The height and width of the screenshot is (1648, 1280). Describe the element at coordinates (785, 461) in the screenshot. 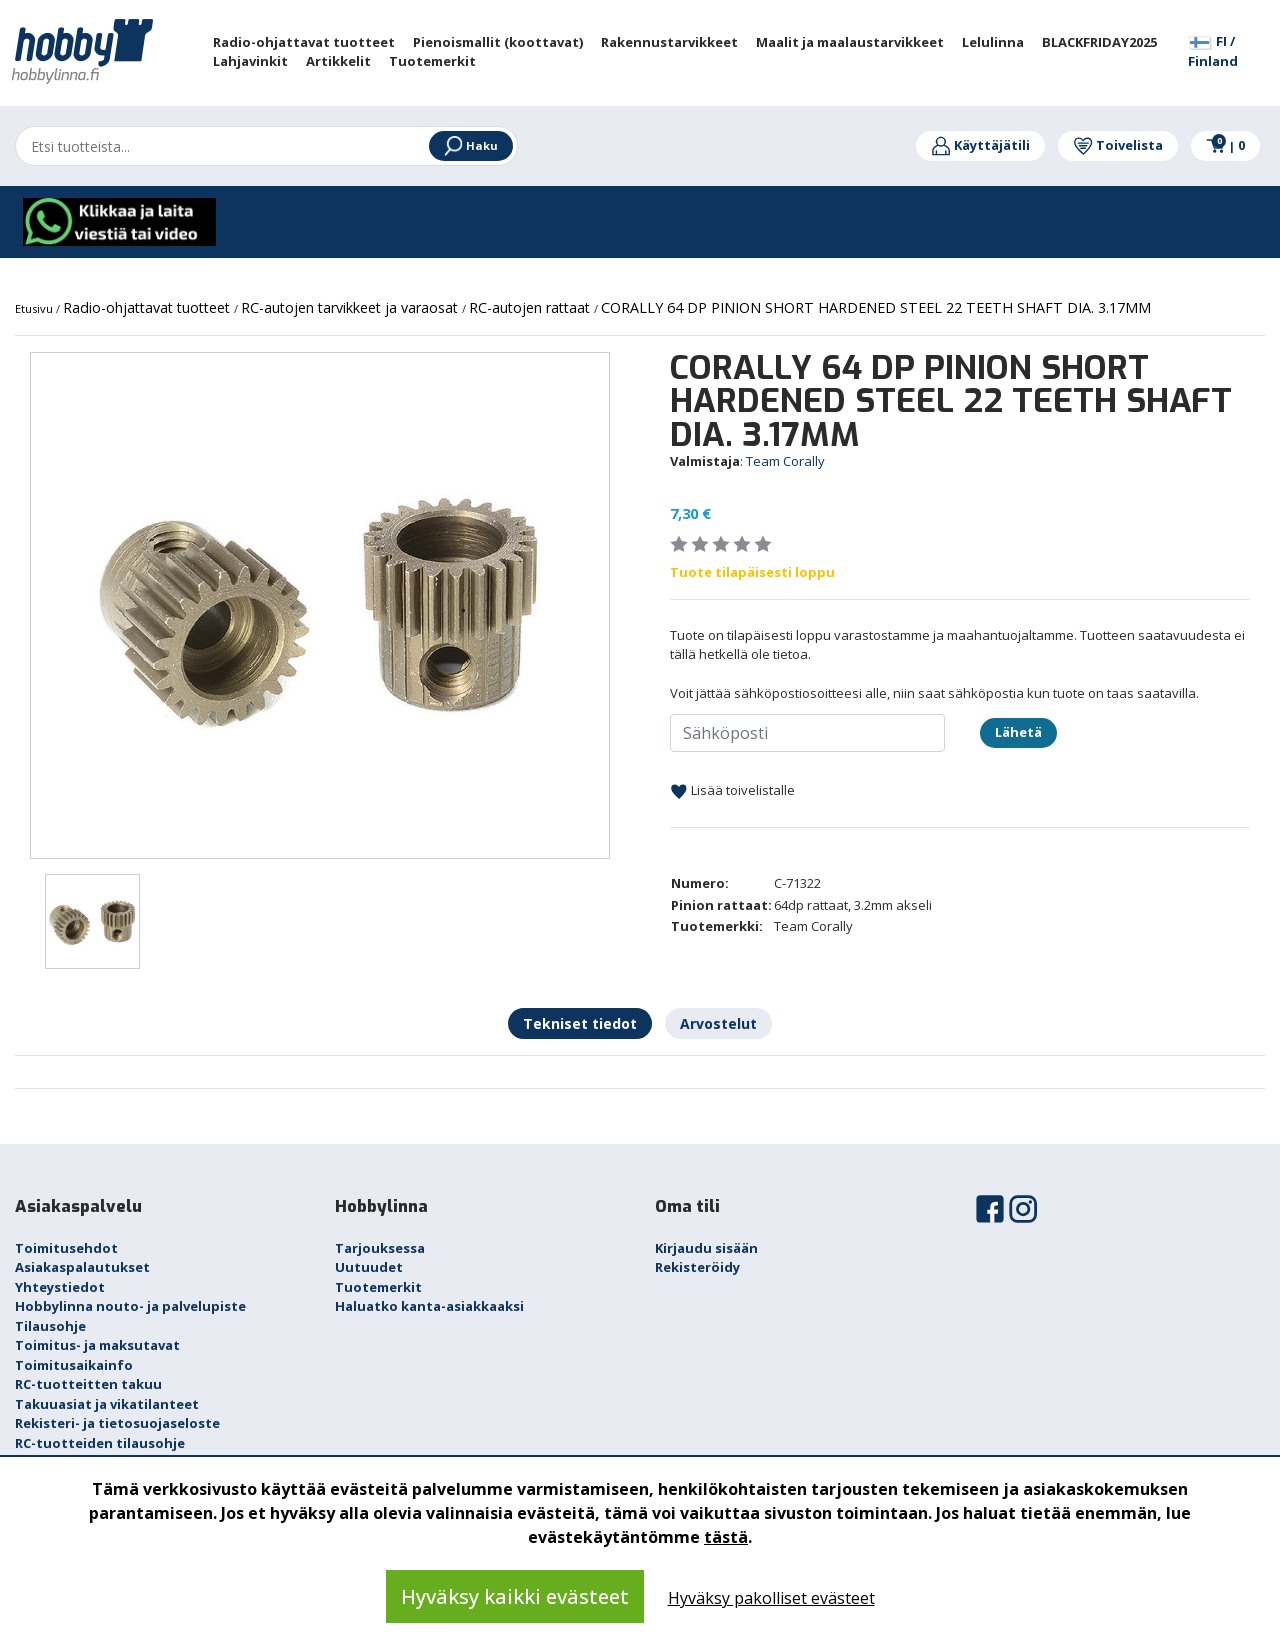

I see `Team Corally` at that location.